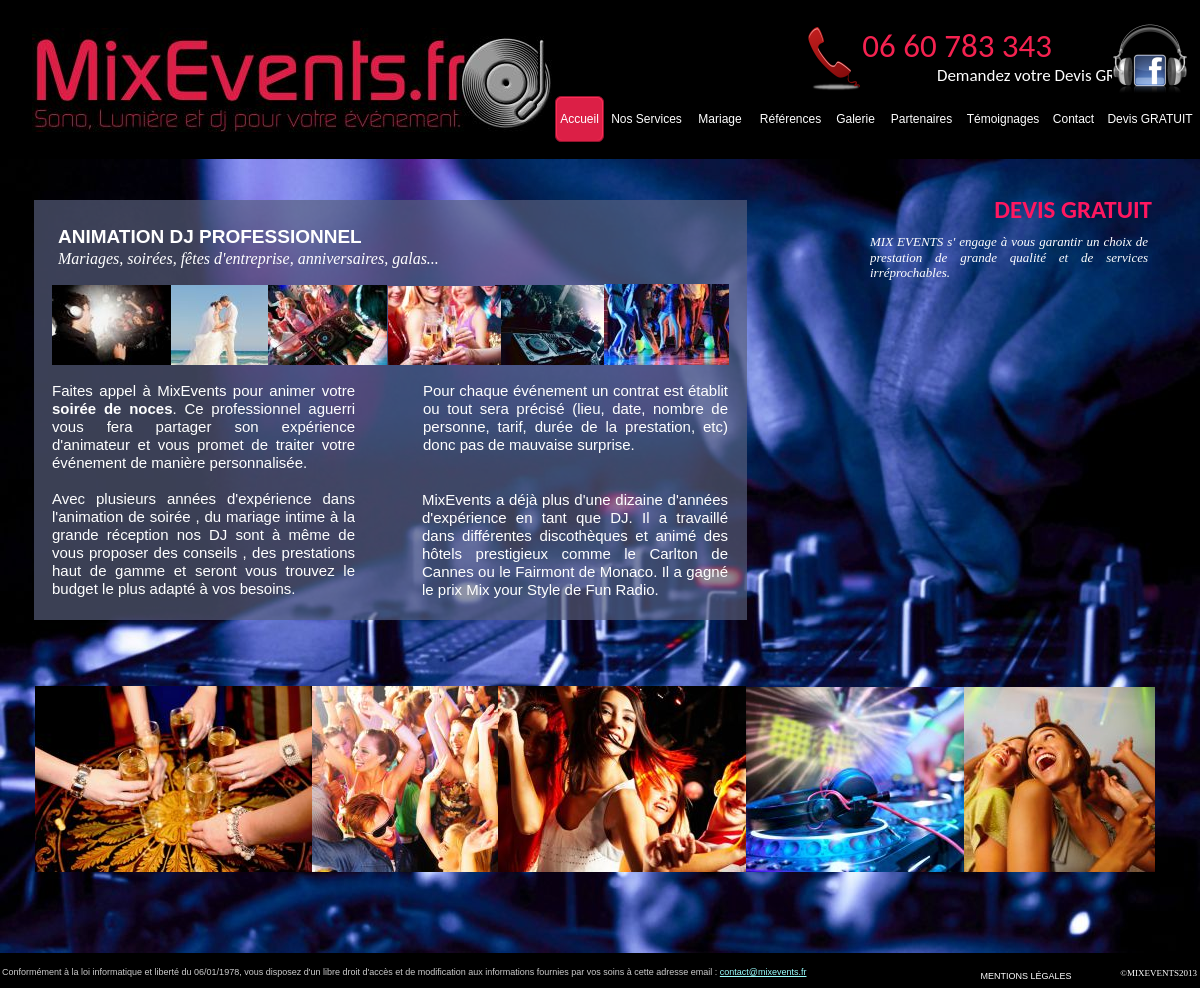 The width and height of the screenshot is (1200, 988). Describe the element at coordinates (579, 119) in the screenshot. I see `Accueil` at that location.